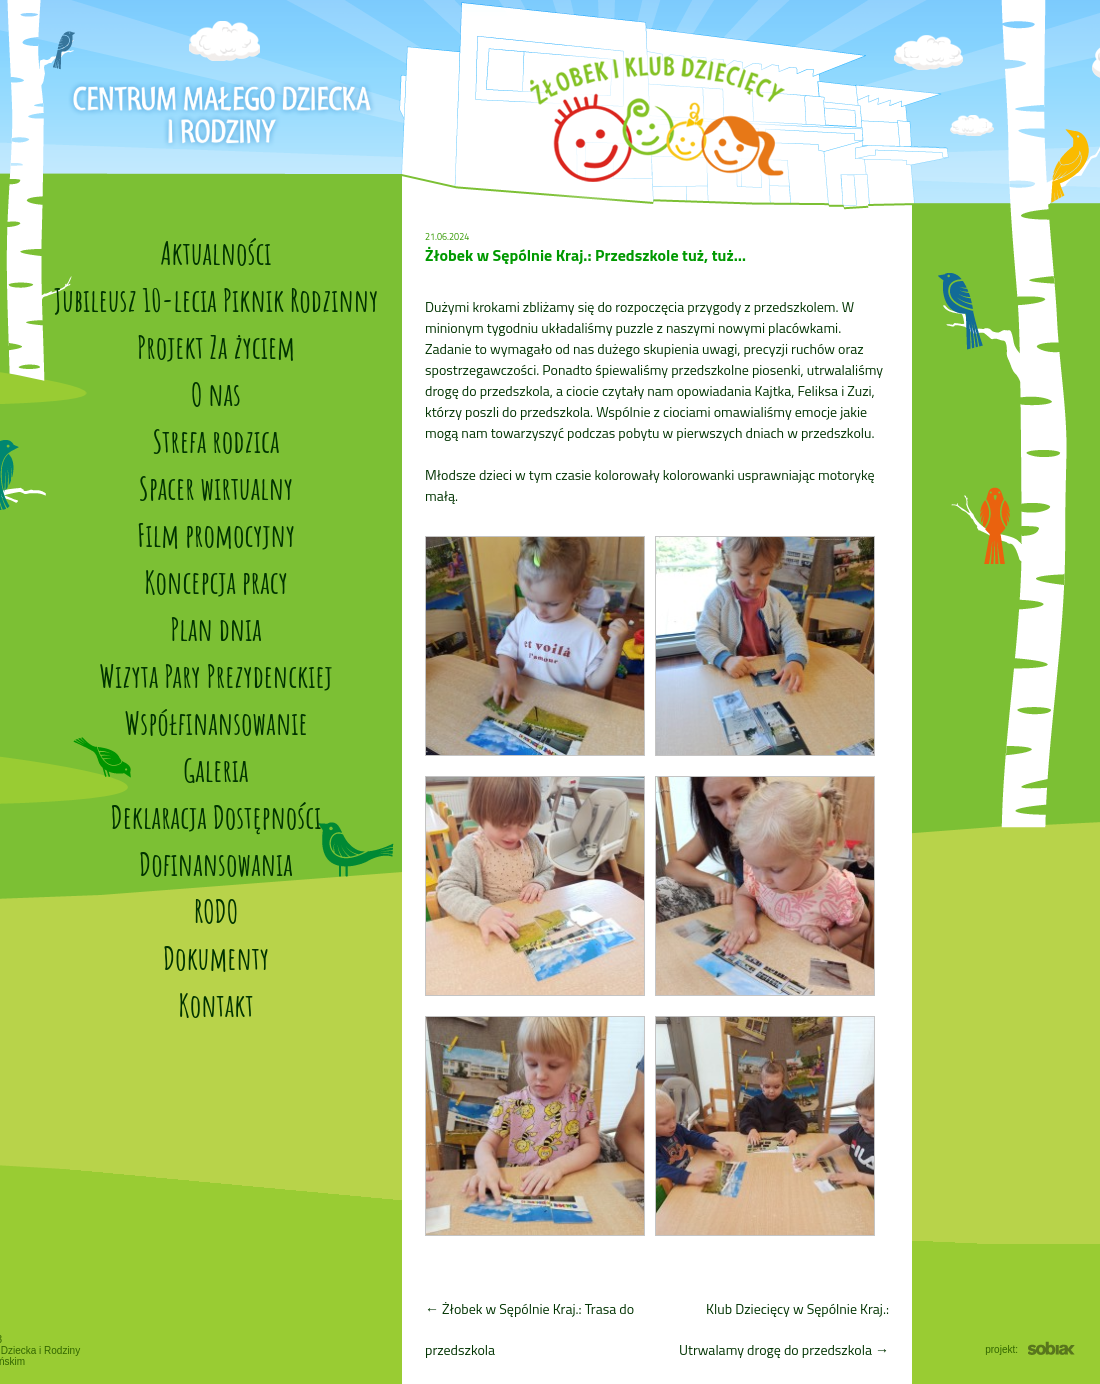  What do you see at coordinates (216, 299) in the screenshot?
I see `Jubileusz 10-lecia Piknik Rodzinny` at bounding box center [216, 299].